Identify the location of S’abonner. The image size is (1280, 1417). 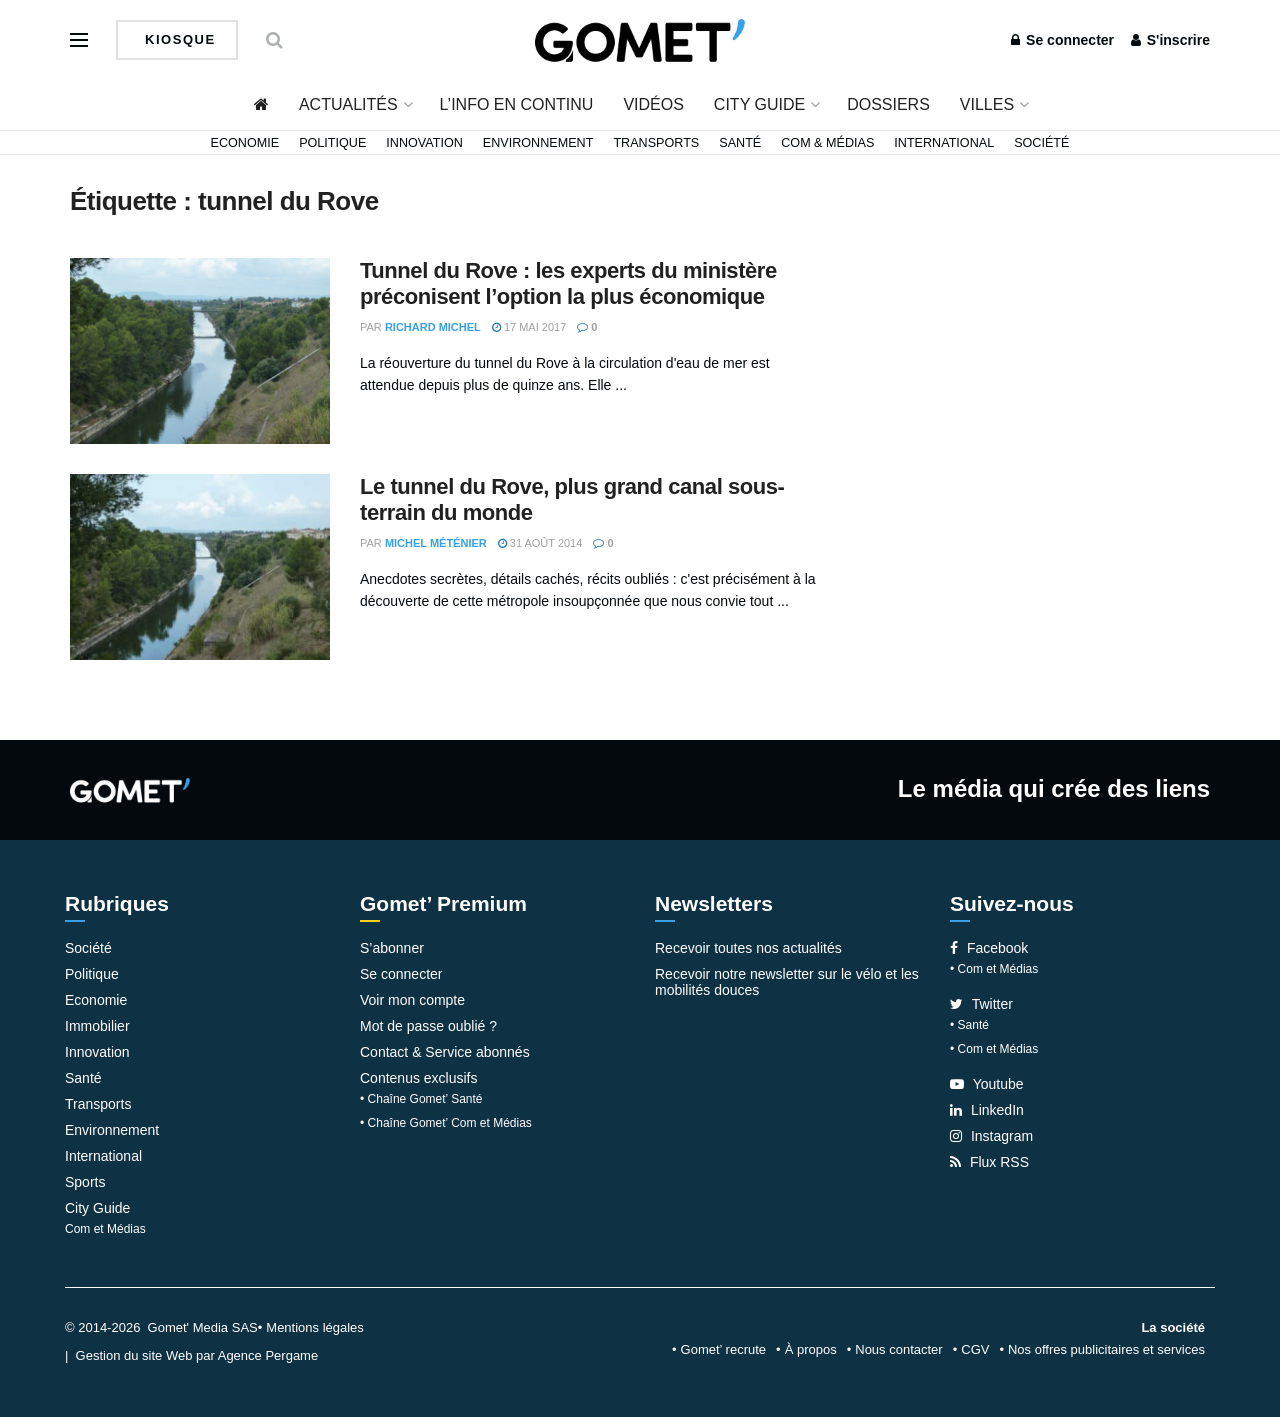
(392, 948).